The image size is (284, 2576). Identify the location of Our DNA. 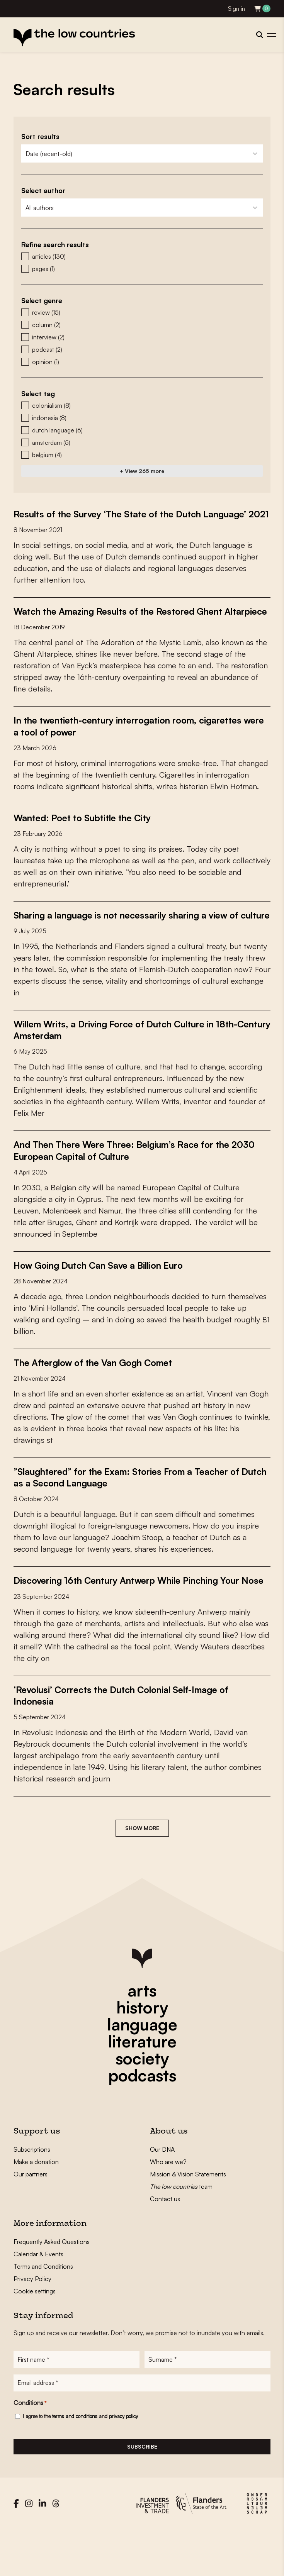
(162, 2194).